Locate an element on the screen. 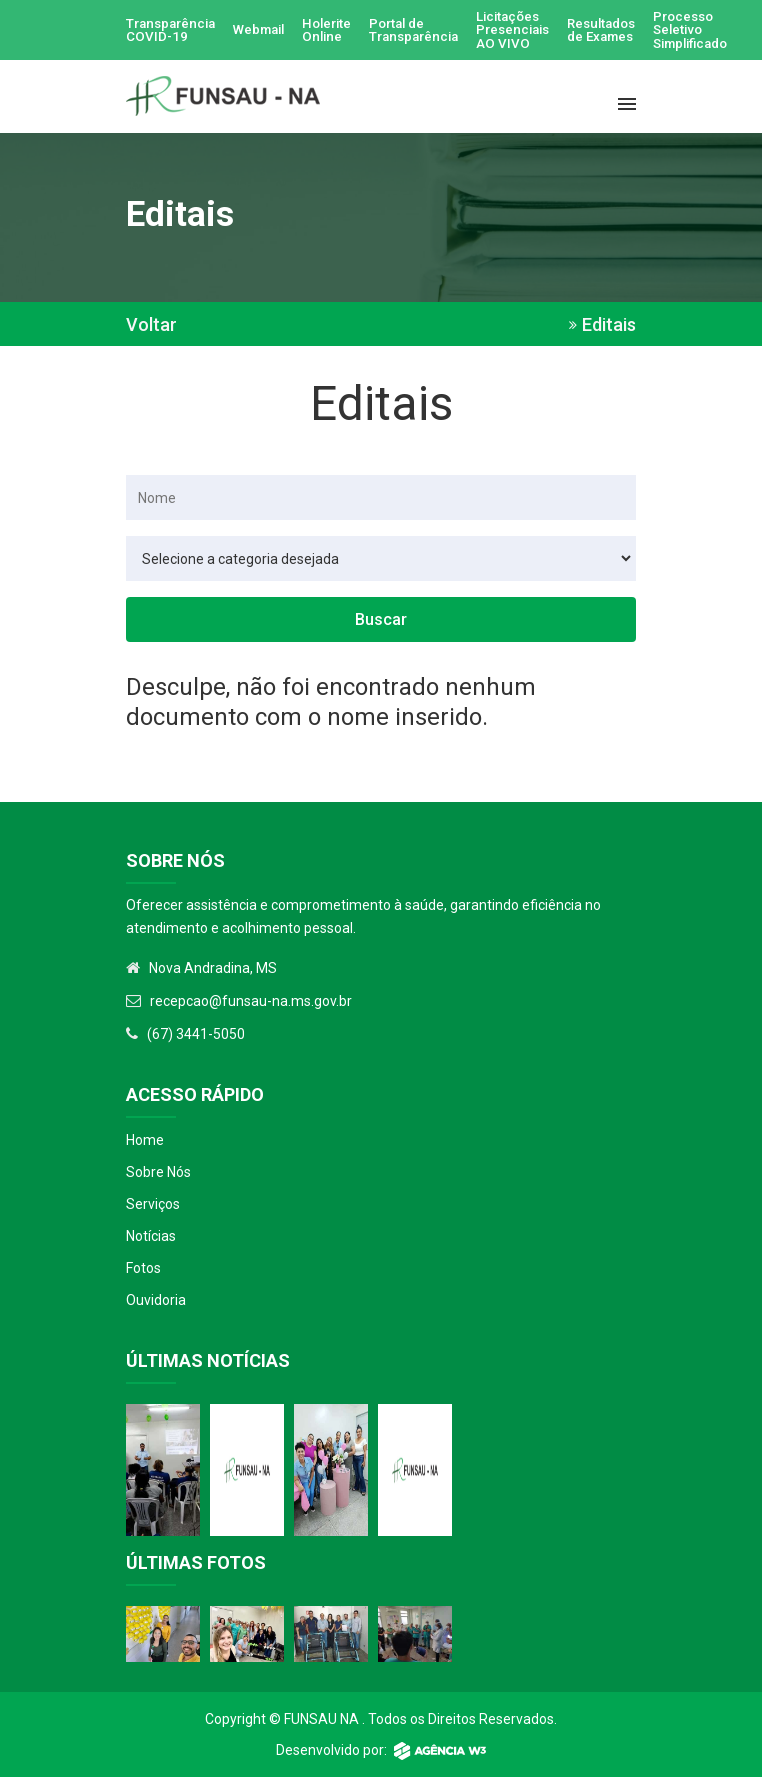 Image resolution: width=762 pixels, height=1779 pixels. Notícias is located at coordinates (151, 1238).